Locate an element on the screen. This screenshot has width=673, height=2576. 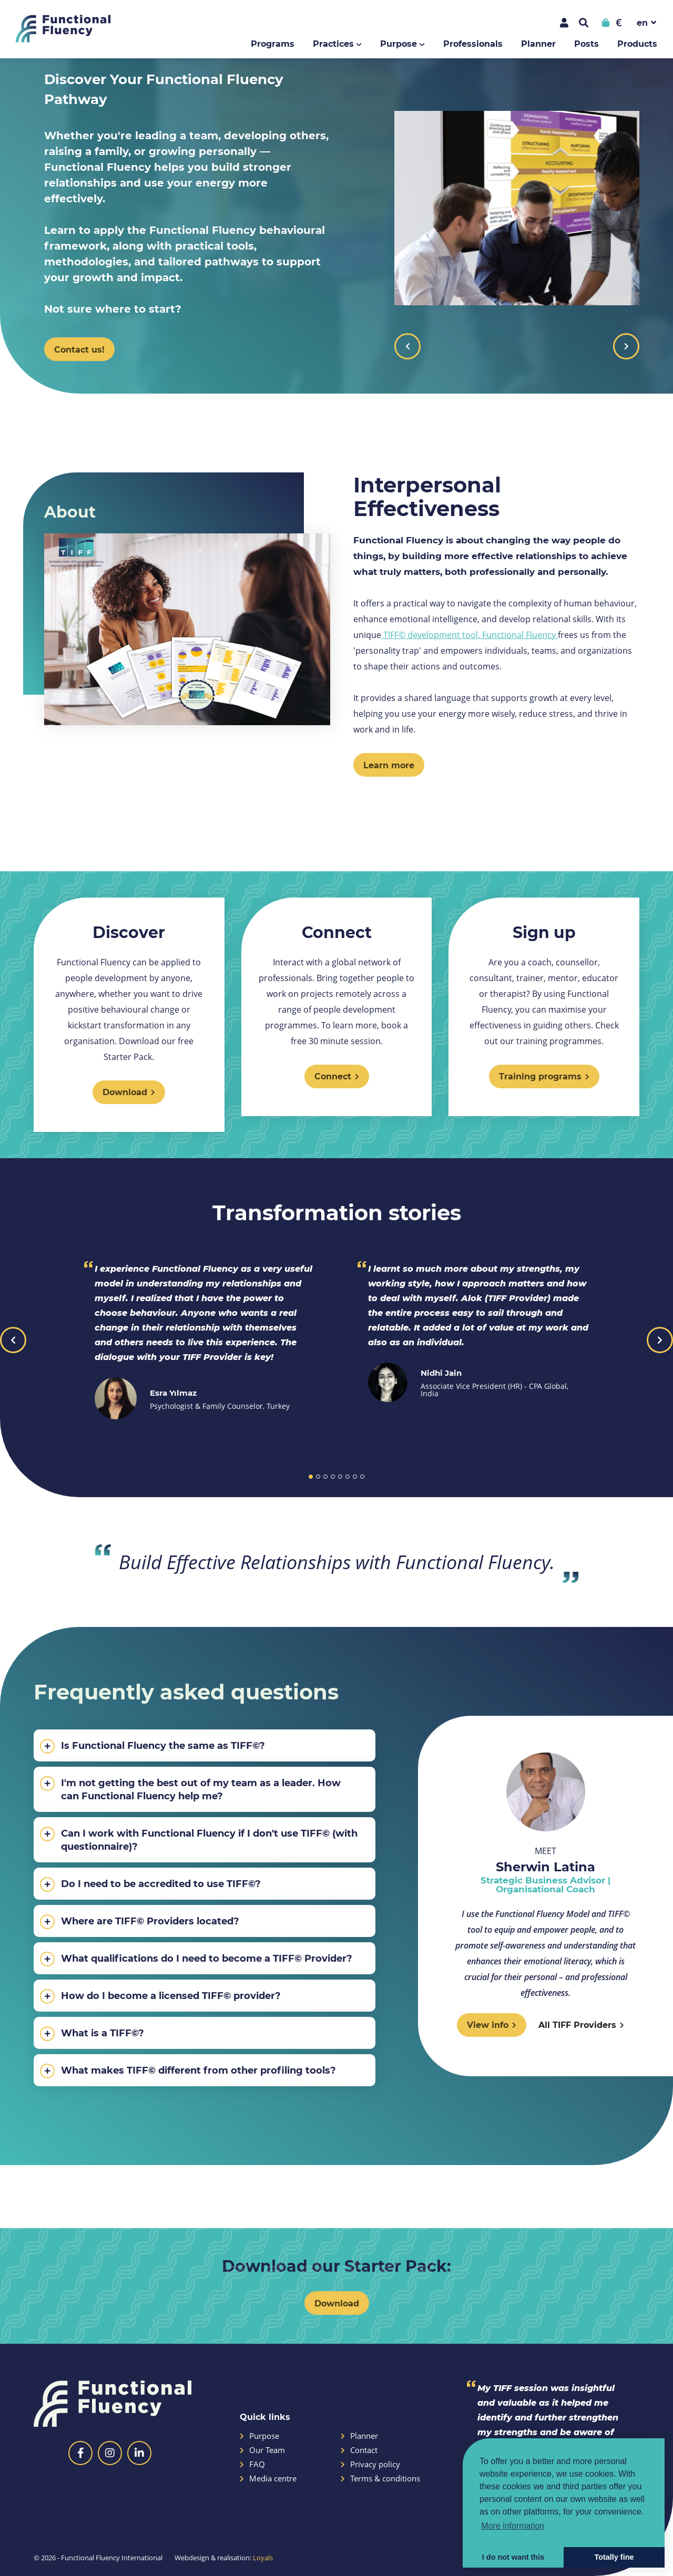
How do I become a licensed TIFF© provider? is located at coordinates (160, 1996).